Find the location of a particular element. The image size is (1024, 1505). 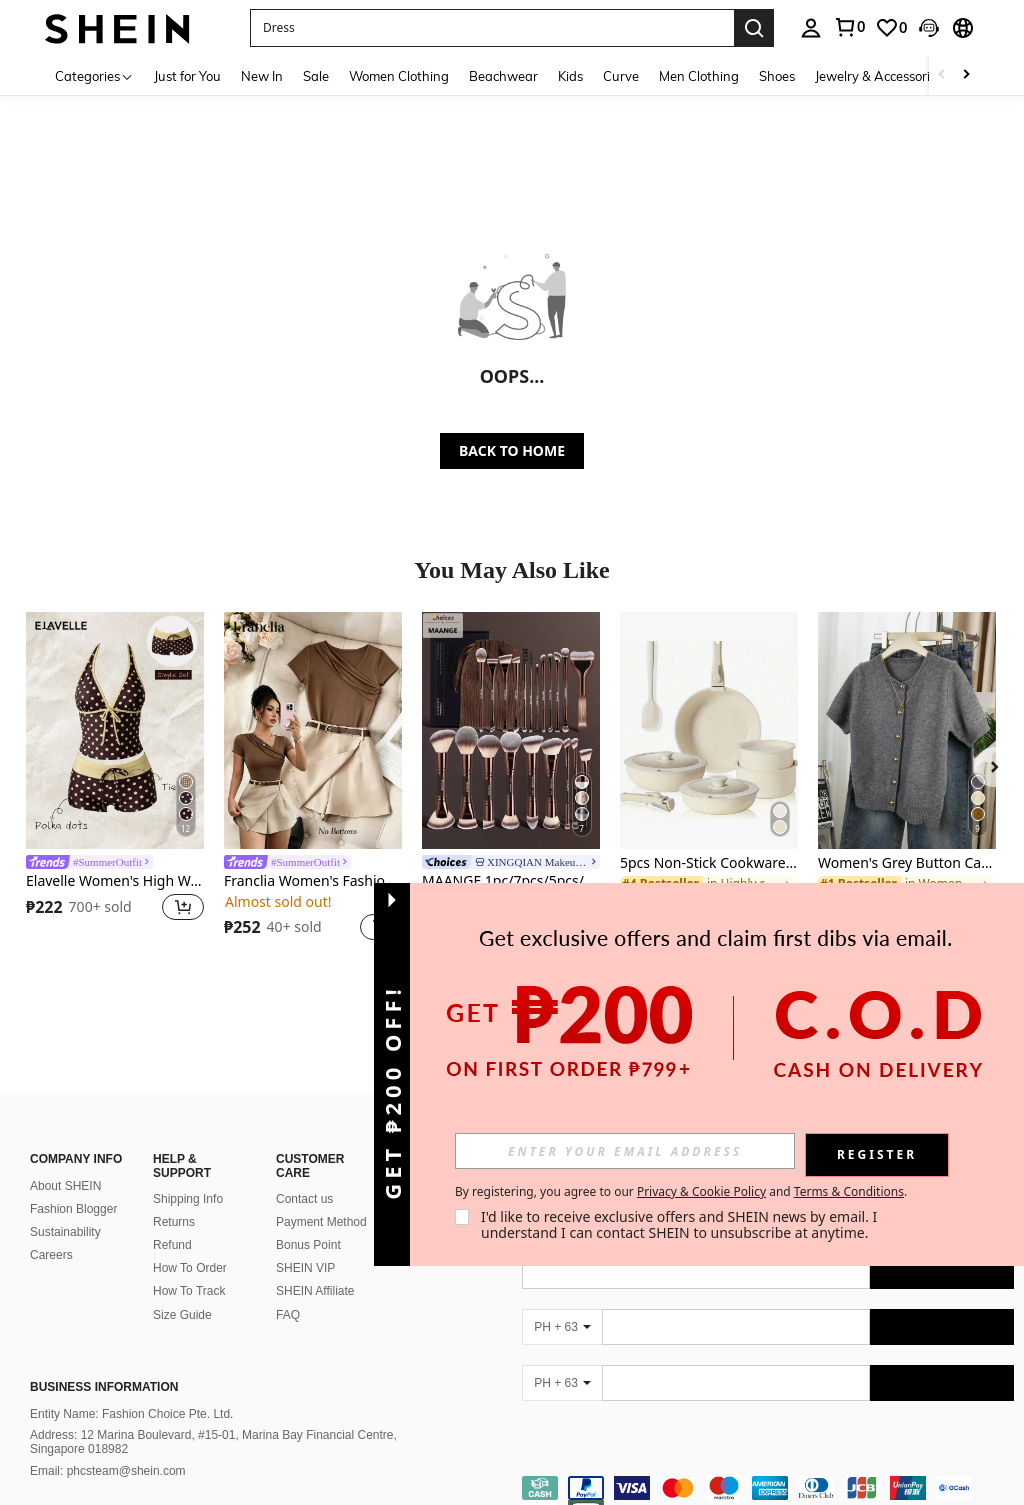

Bonus Point is located at coordinates (308, 1245).